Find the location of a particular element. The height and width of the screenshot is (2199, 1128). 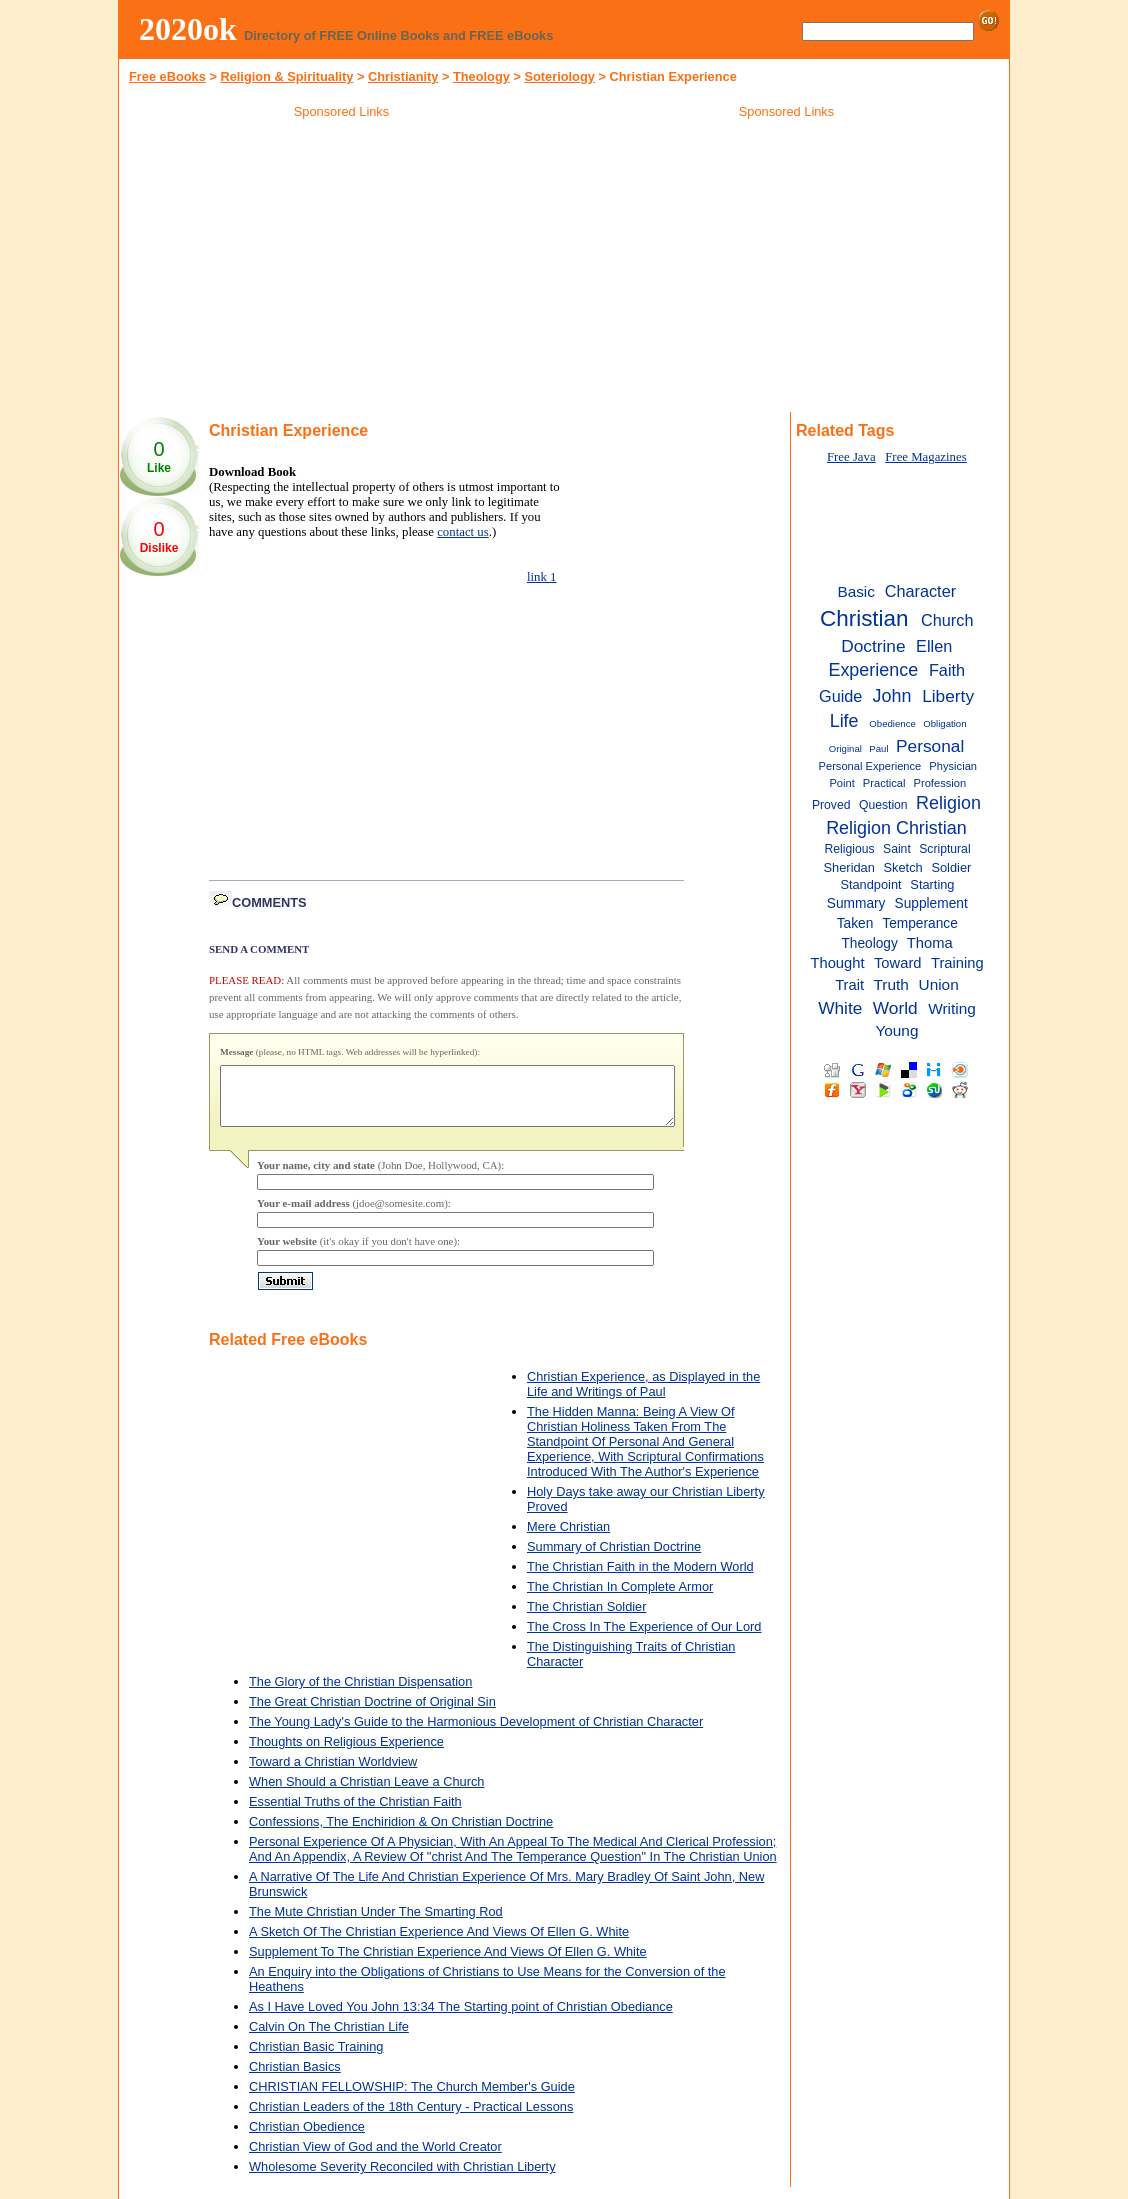

White is located at coordinates (840, 1008).